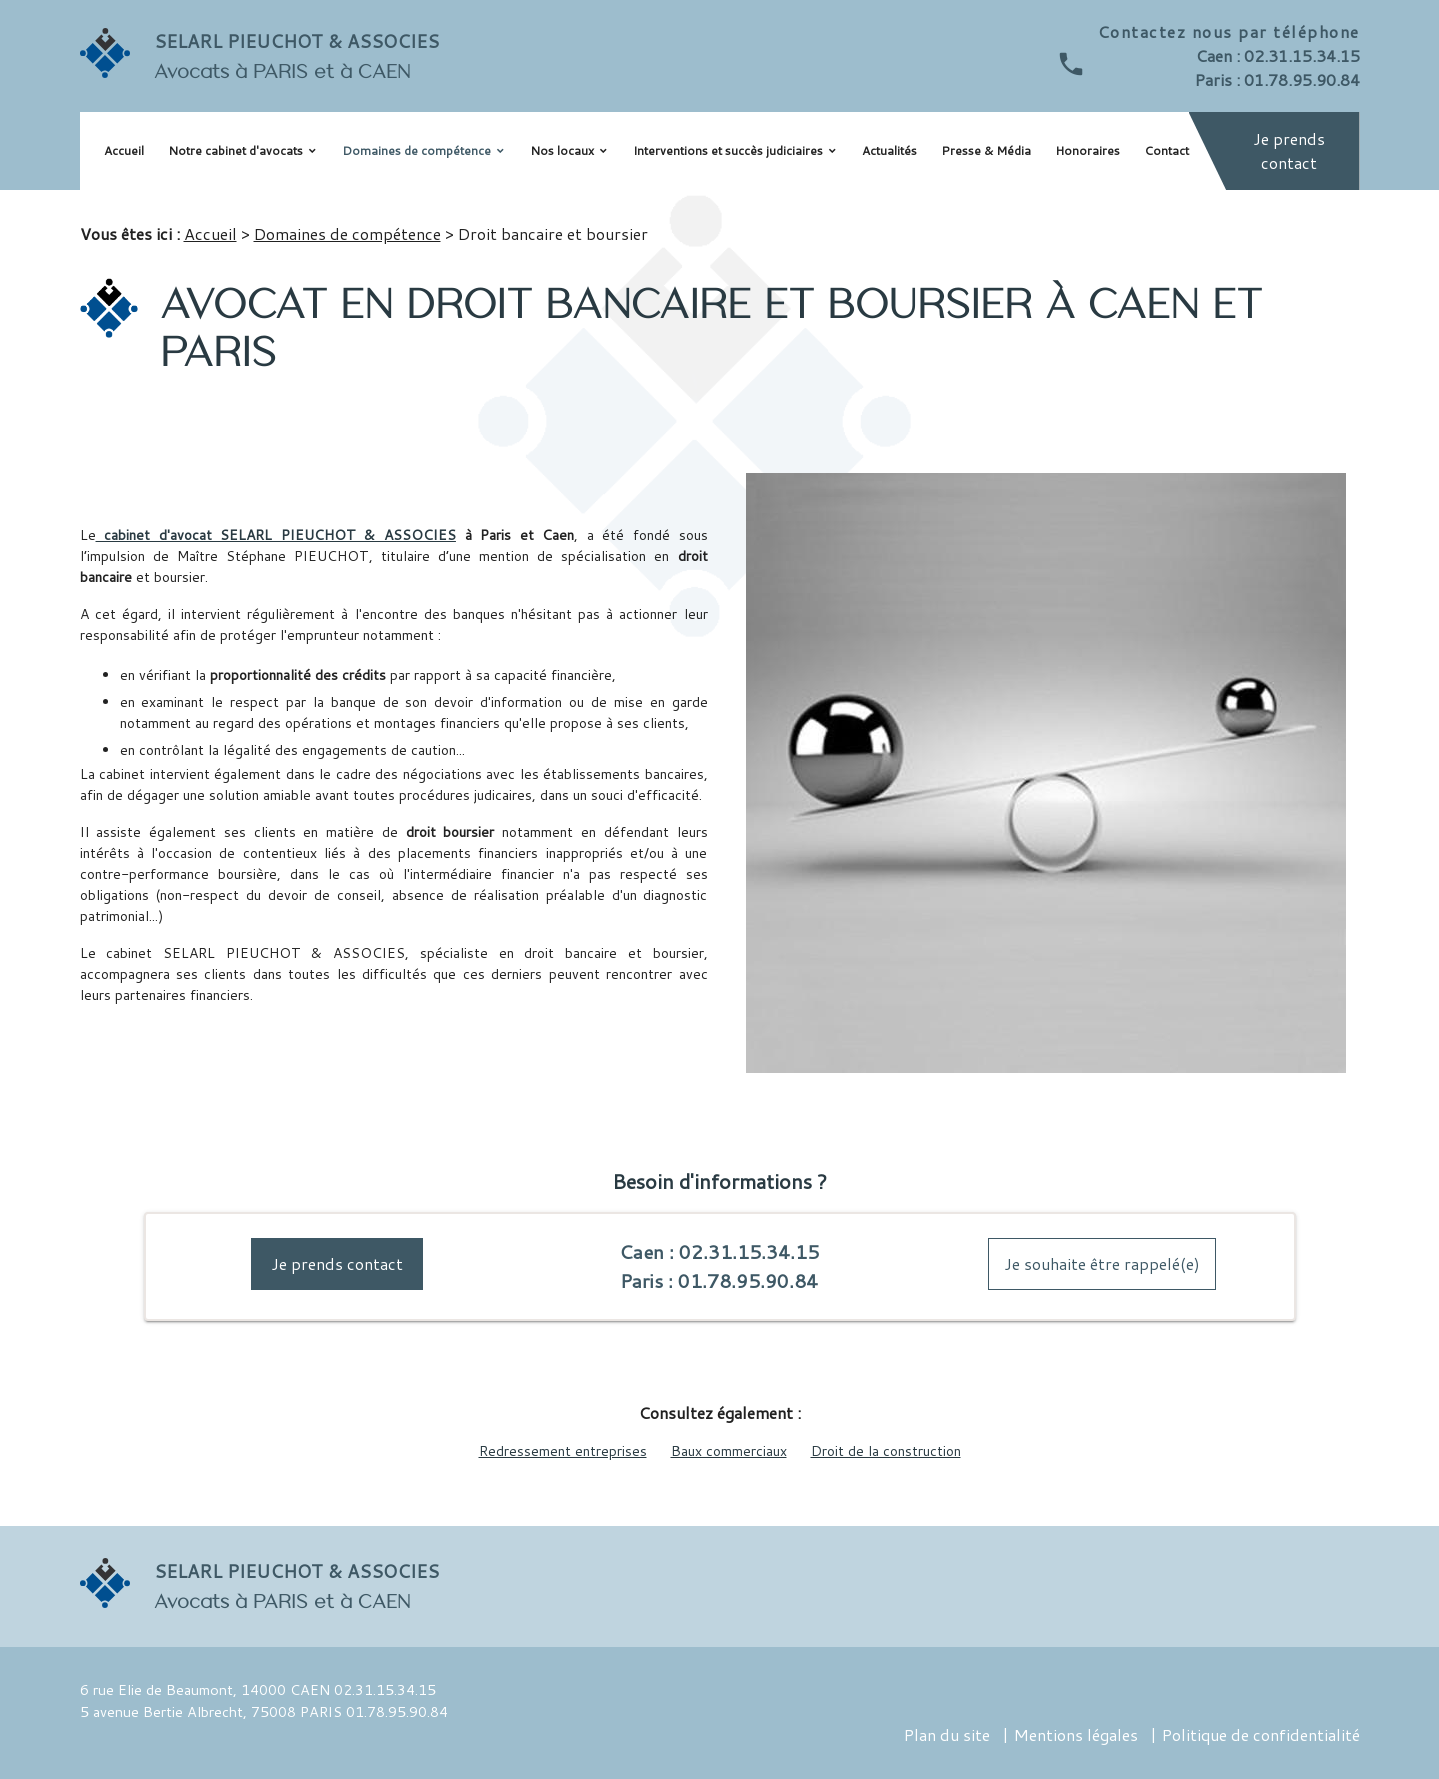  I want to click on Je souhaite être rappelé(e), so click(1102, 1263).